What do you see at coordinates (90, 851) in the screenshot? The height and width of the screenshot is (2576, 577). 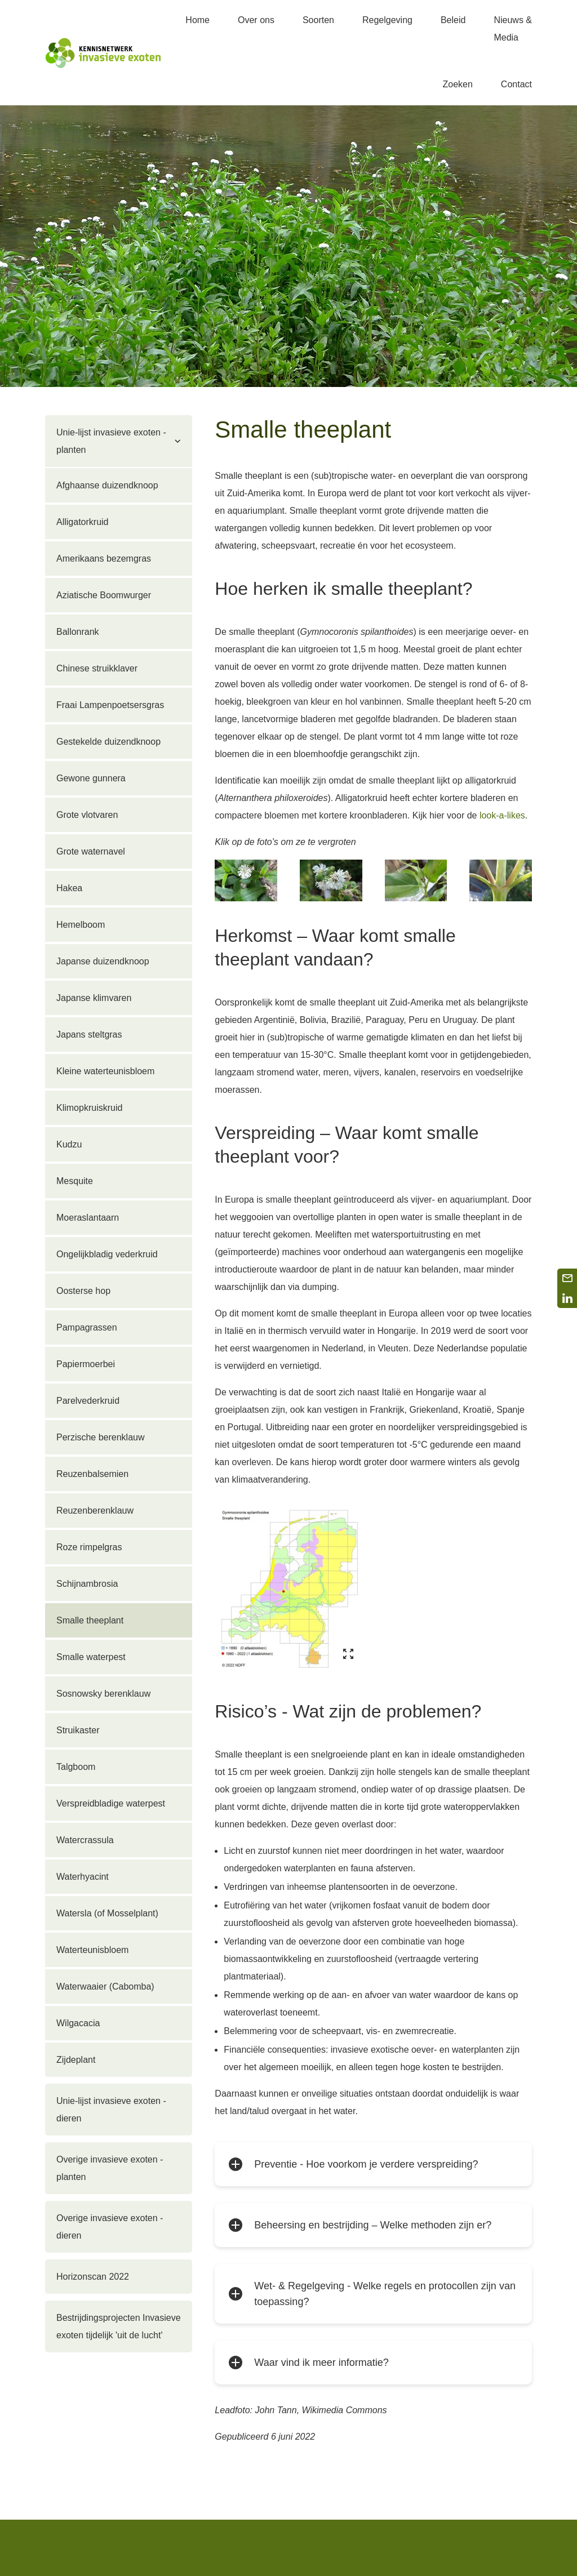 I see `Grote waternavel` at bounding box center [90, 851].